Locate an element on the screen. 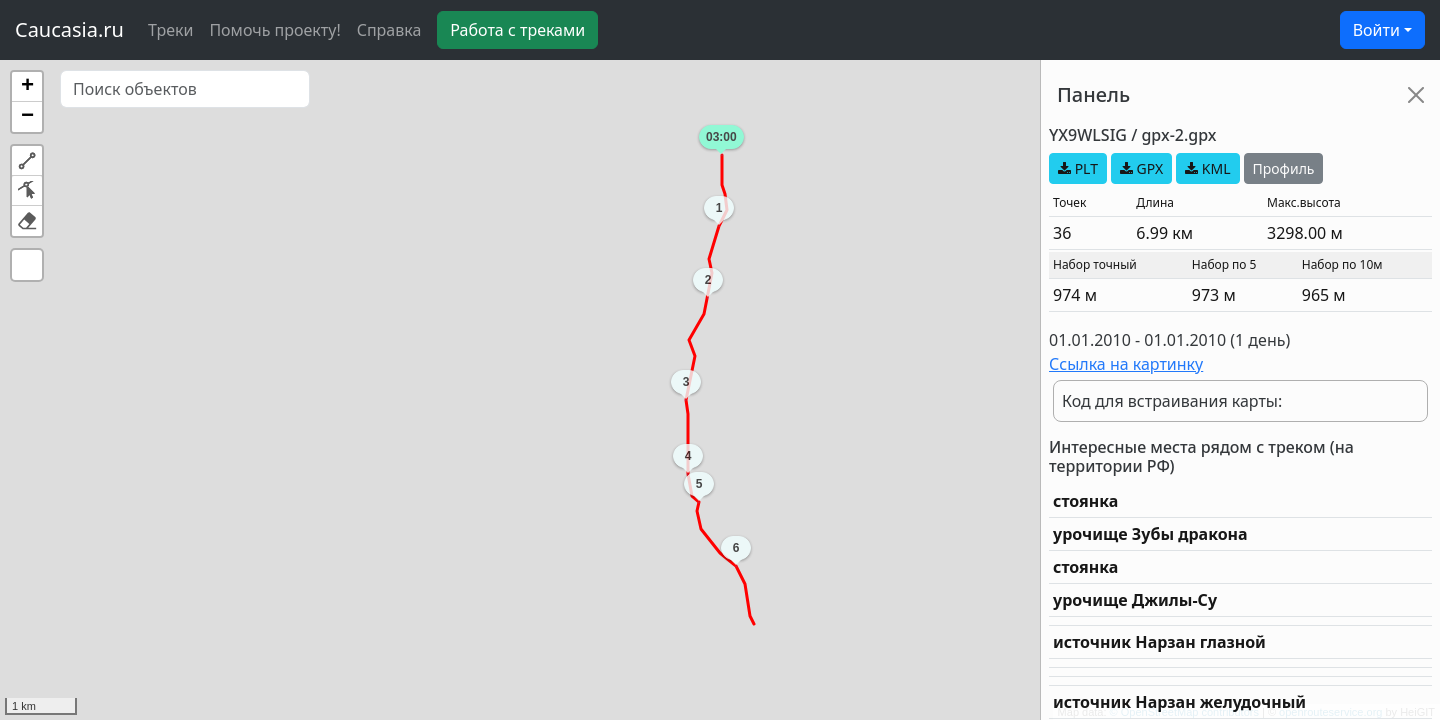  Код для встраивания карты: is located at coordinates (1172, 401).